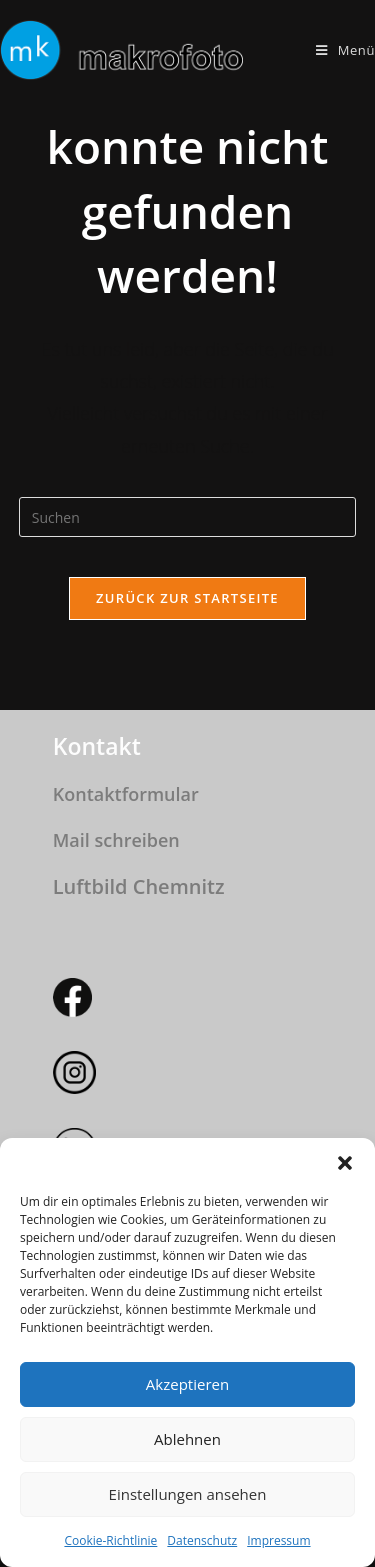  Describe the element at coordinates (345, 1163) in the screenshot. I see `[button]` at that location.